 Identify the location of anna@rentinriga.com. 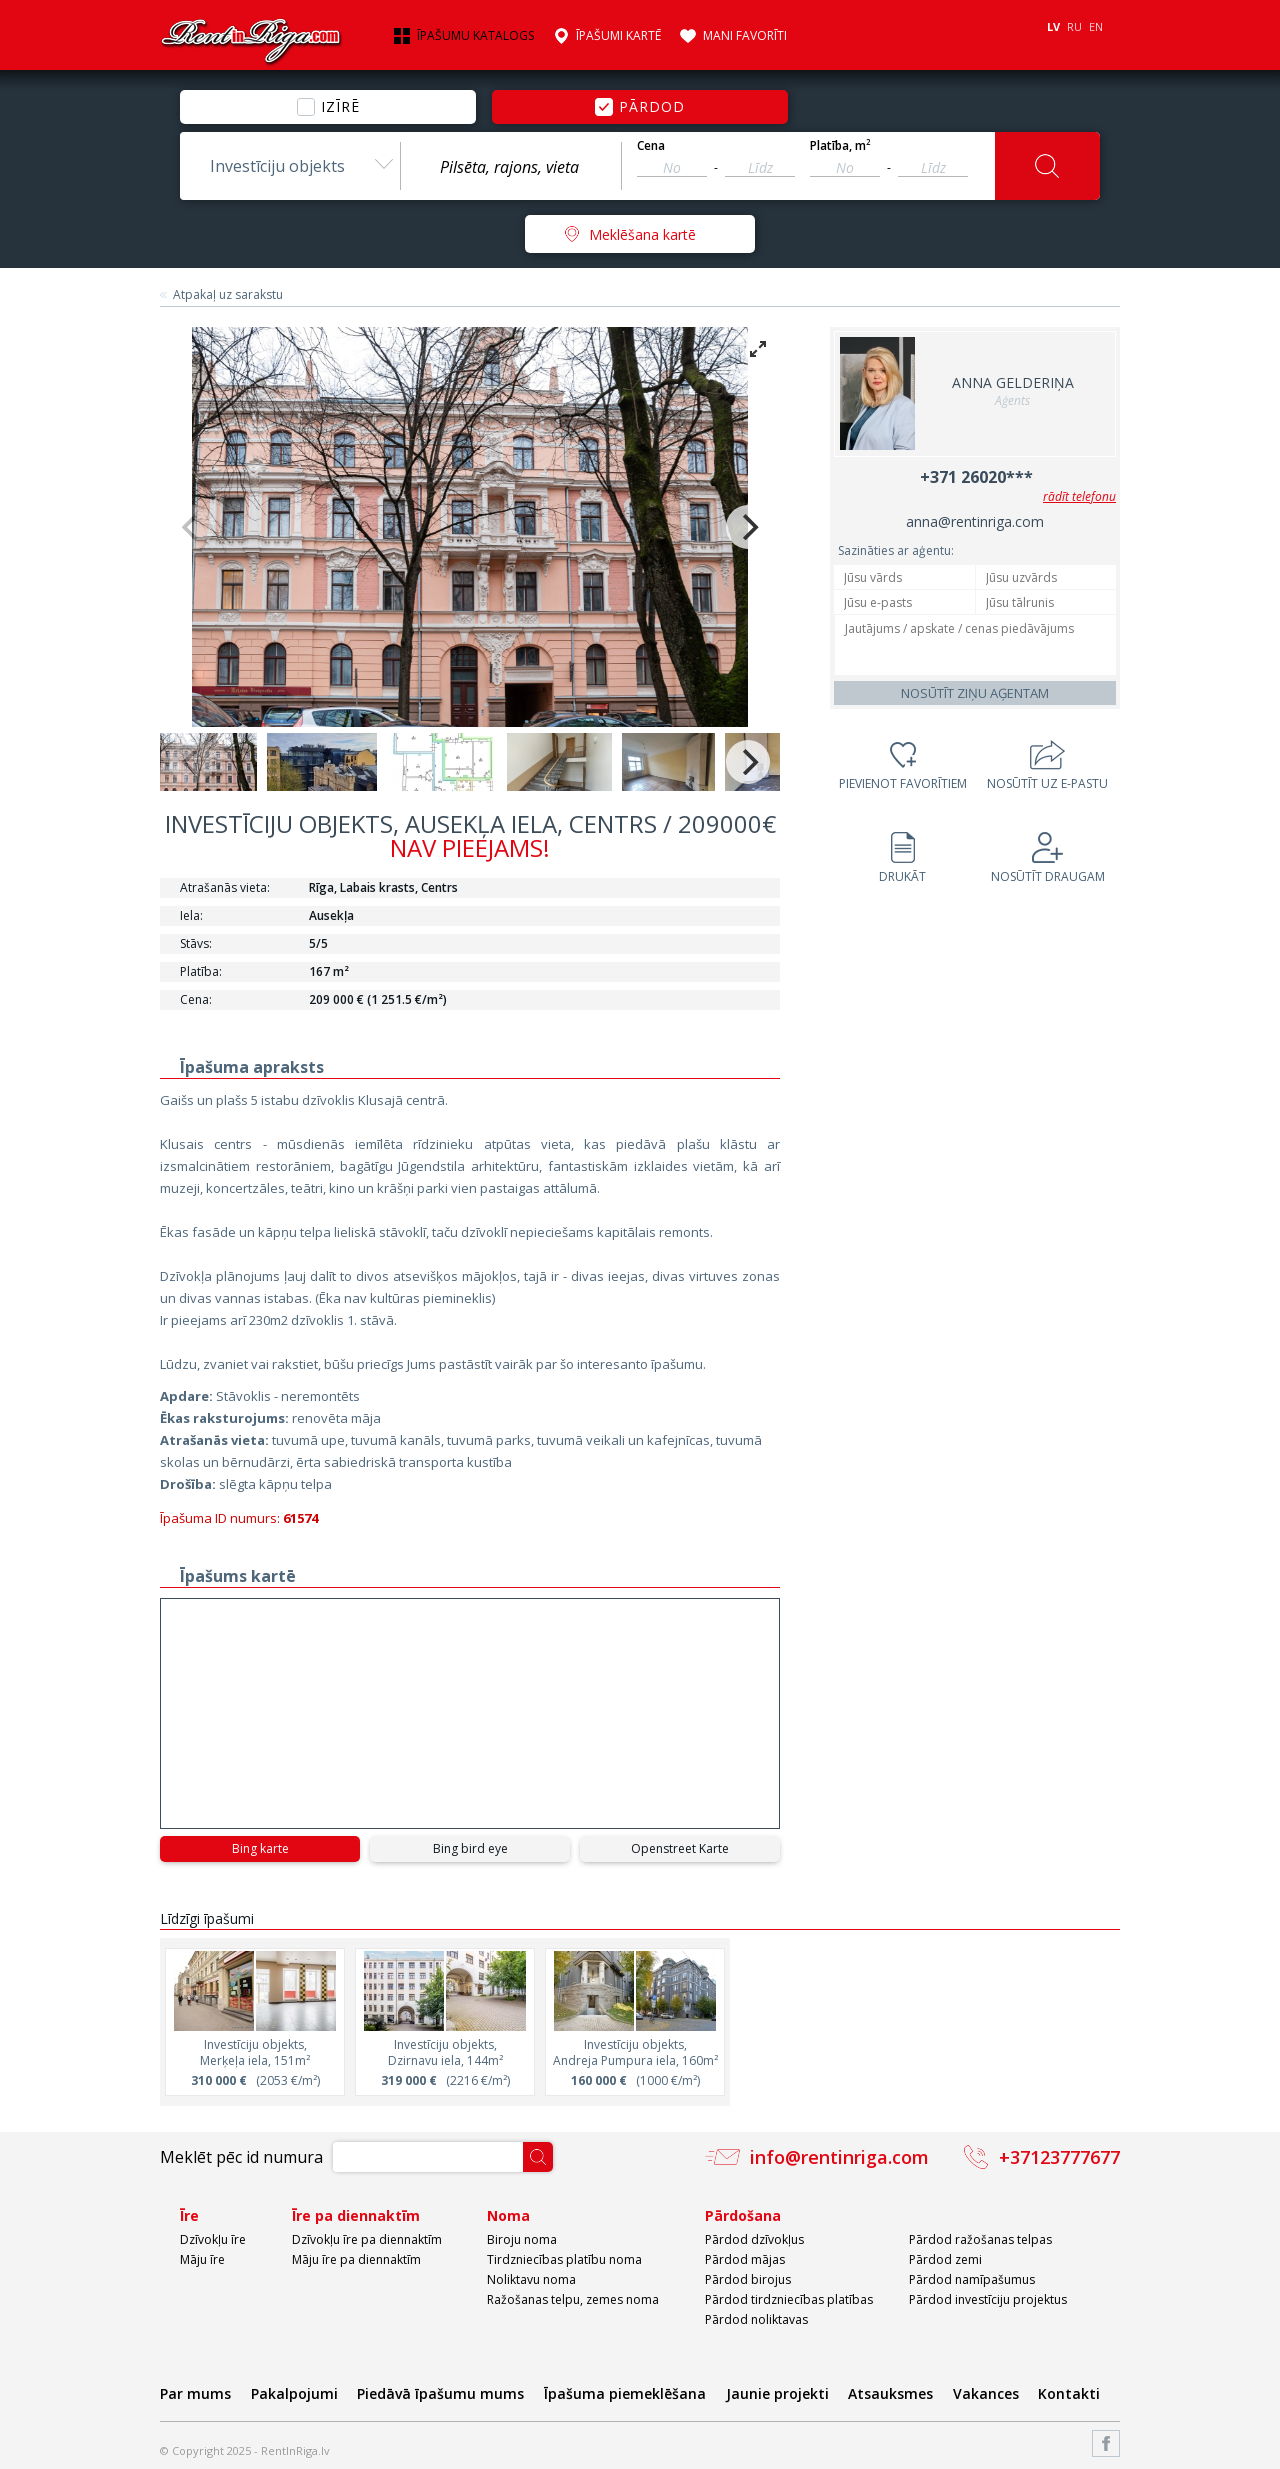
(975, 521).